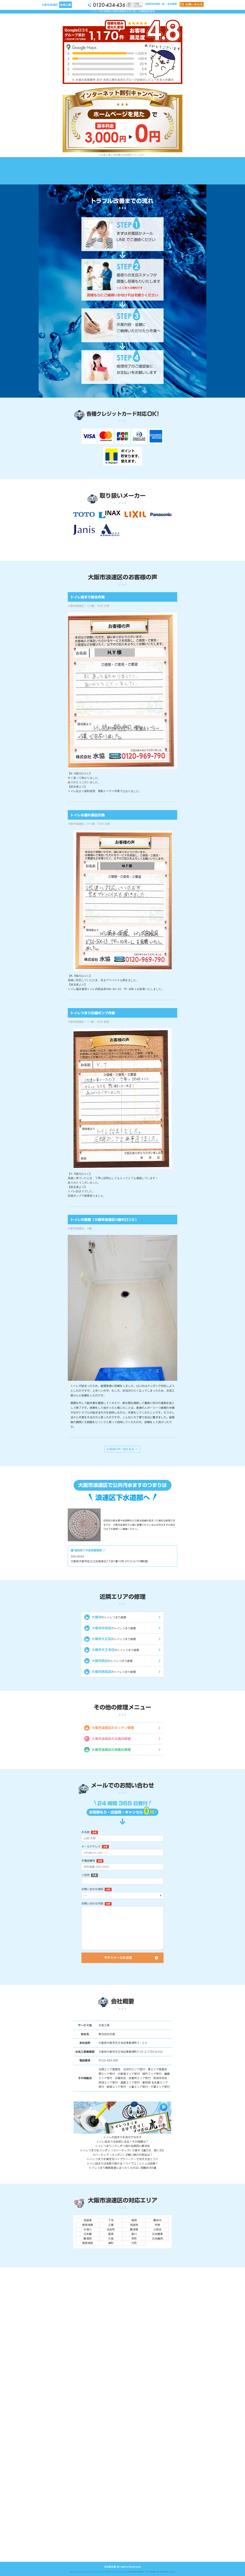  Describe the element at coordinates (122, 2449) in the screenshot. I see `ラバーカップ（スッポン）が無い時の代用法は？` at that location.